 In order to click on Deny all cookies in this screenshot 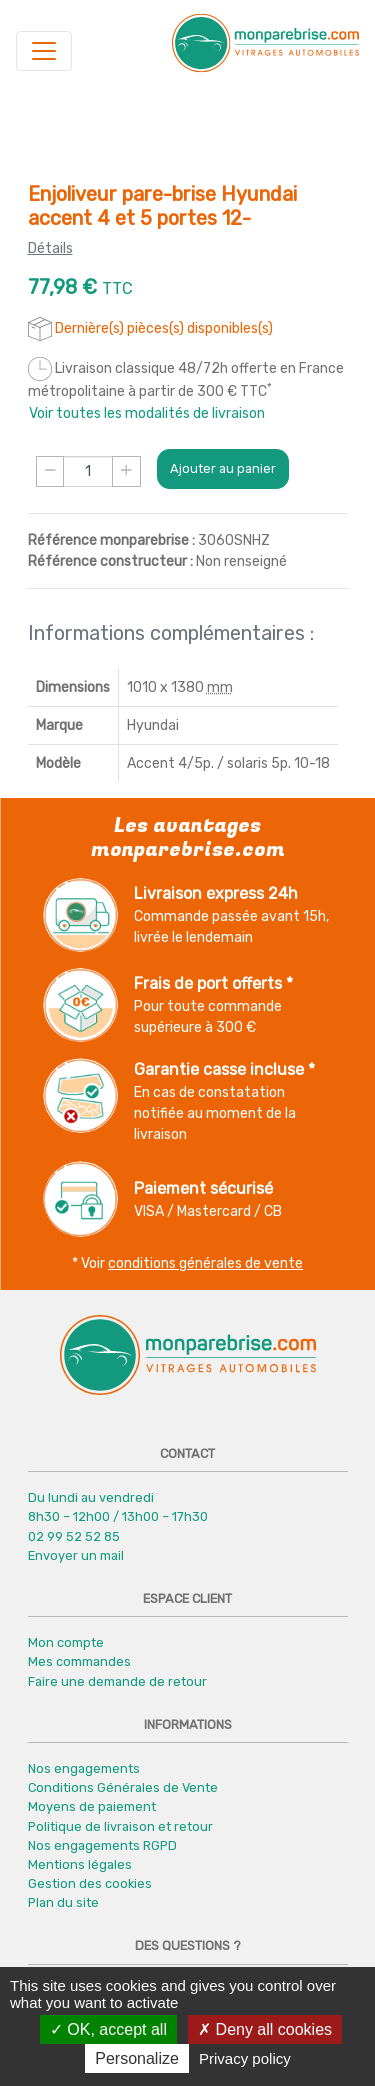, I will do `click(265, 2029)`.